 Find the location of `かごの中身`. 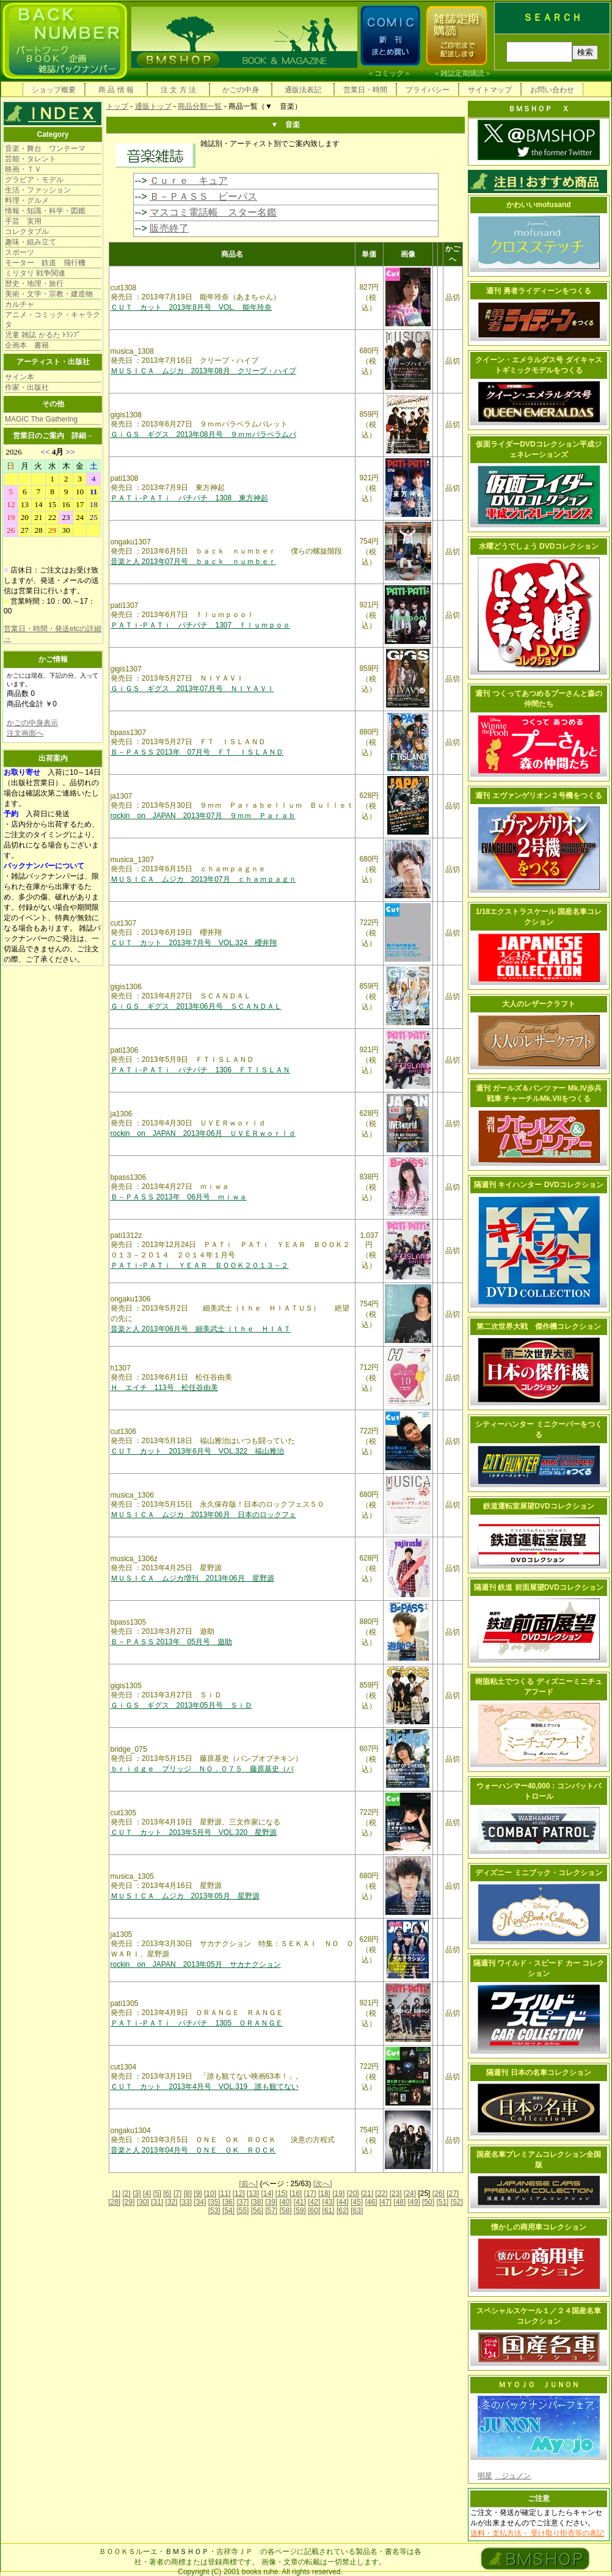

かごの中身 is located at coordinates (240, 90).